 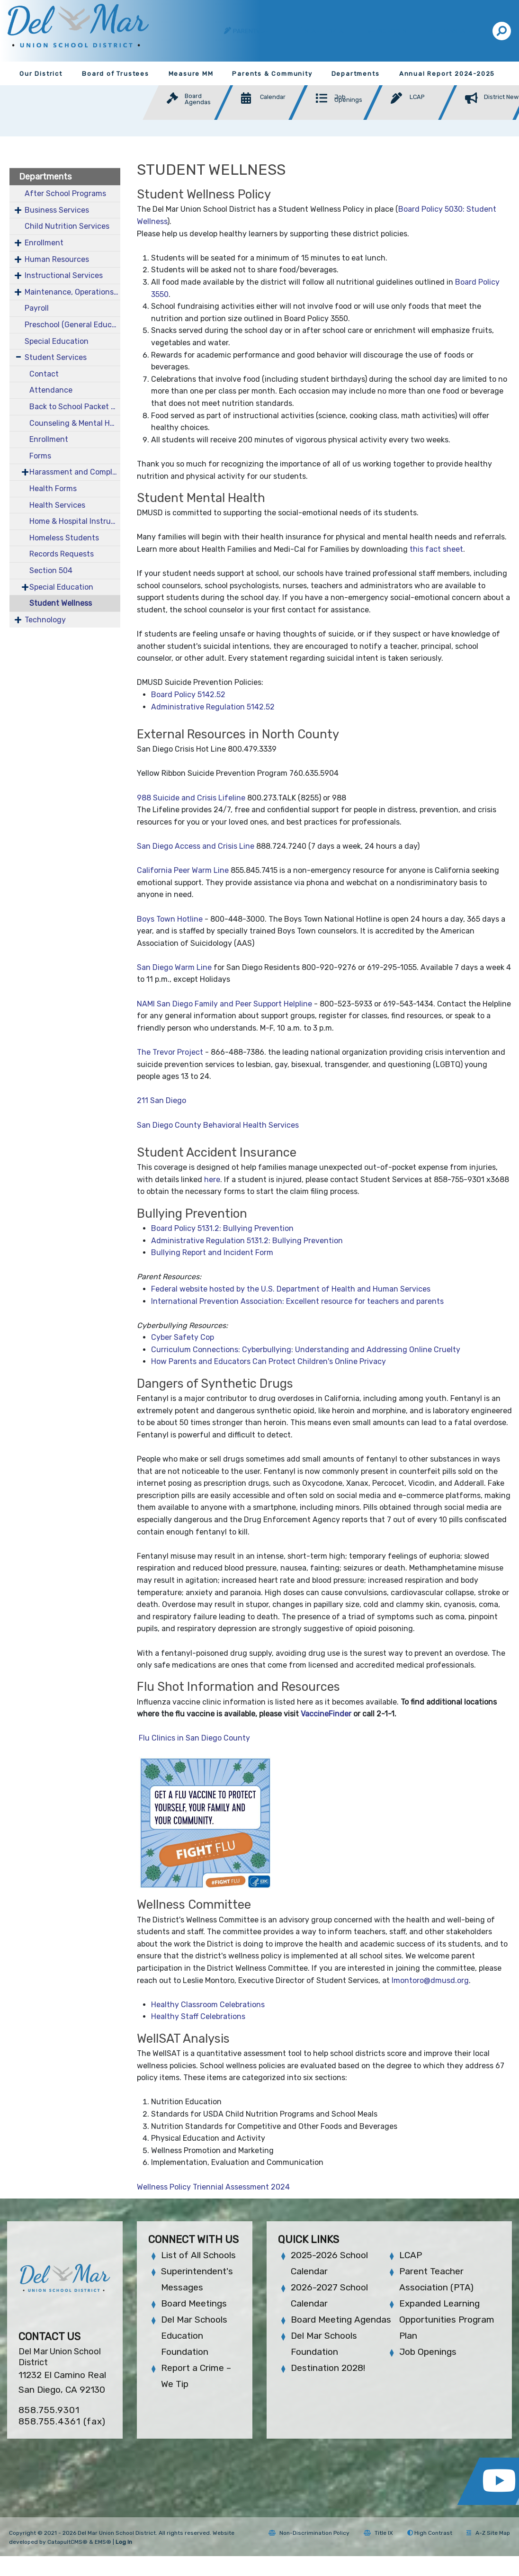 What do you see at coordinates (44, 373) in the screenshot?
I see `Contact` at bounding box center [44, 373].